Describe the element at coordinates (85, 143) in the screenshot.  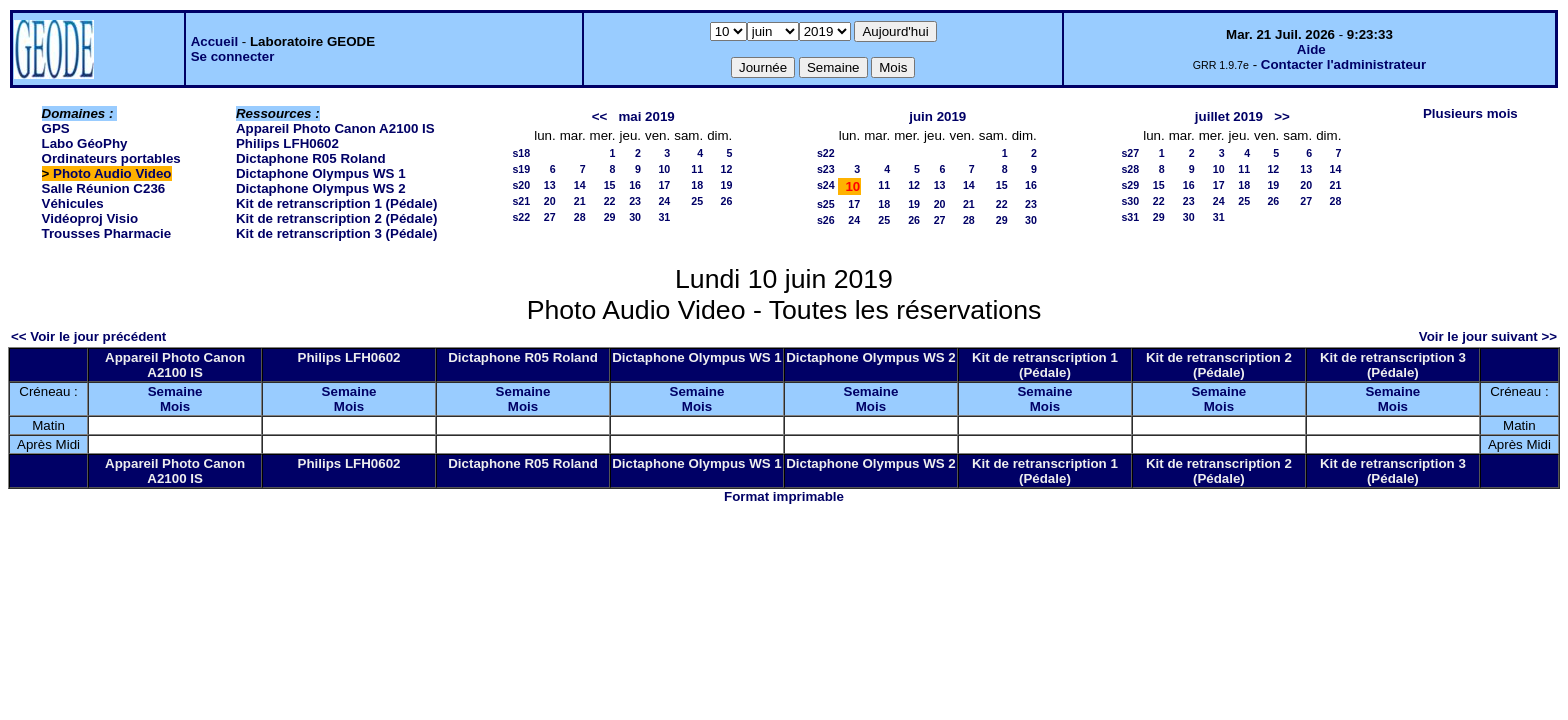
I see `Labo GéoPhy` at that location.